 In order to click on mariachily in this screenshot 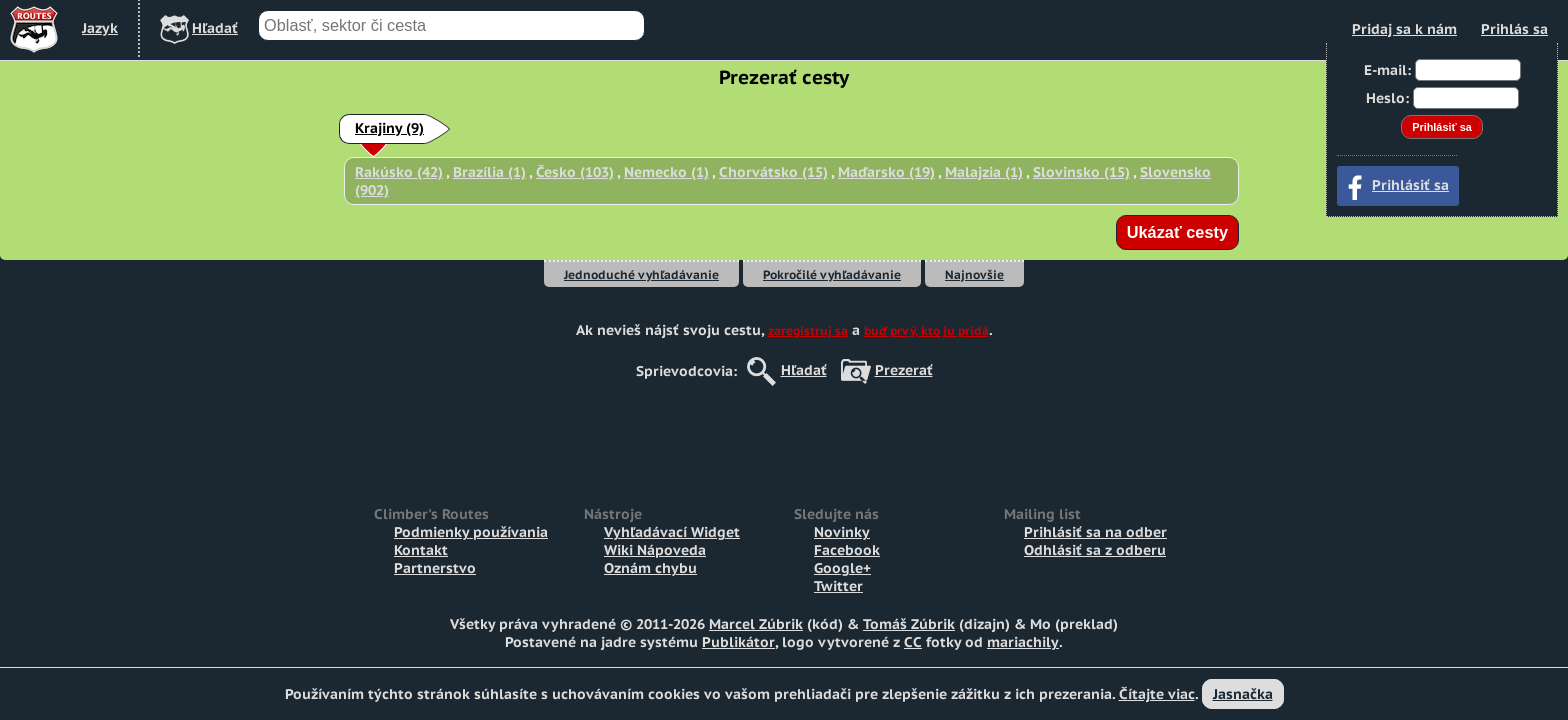, I will do `click(1023, 642)`.